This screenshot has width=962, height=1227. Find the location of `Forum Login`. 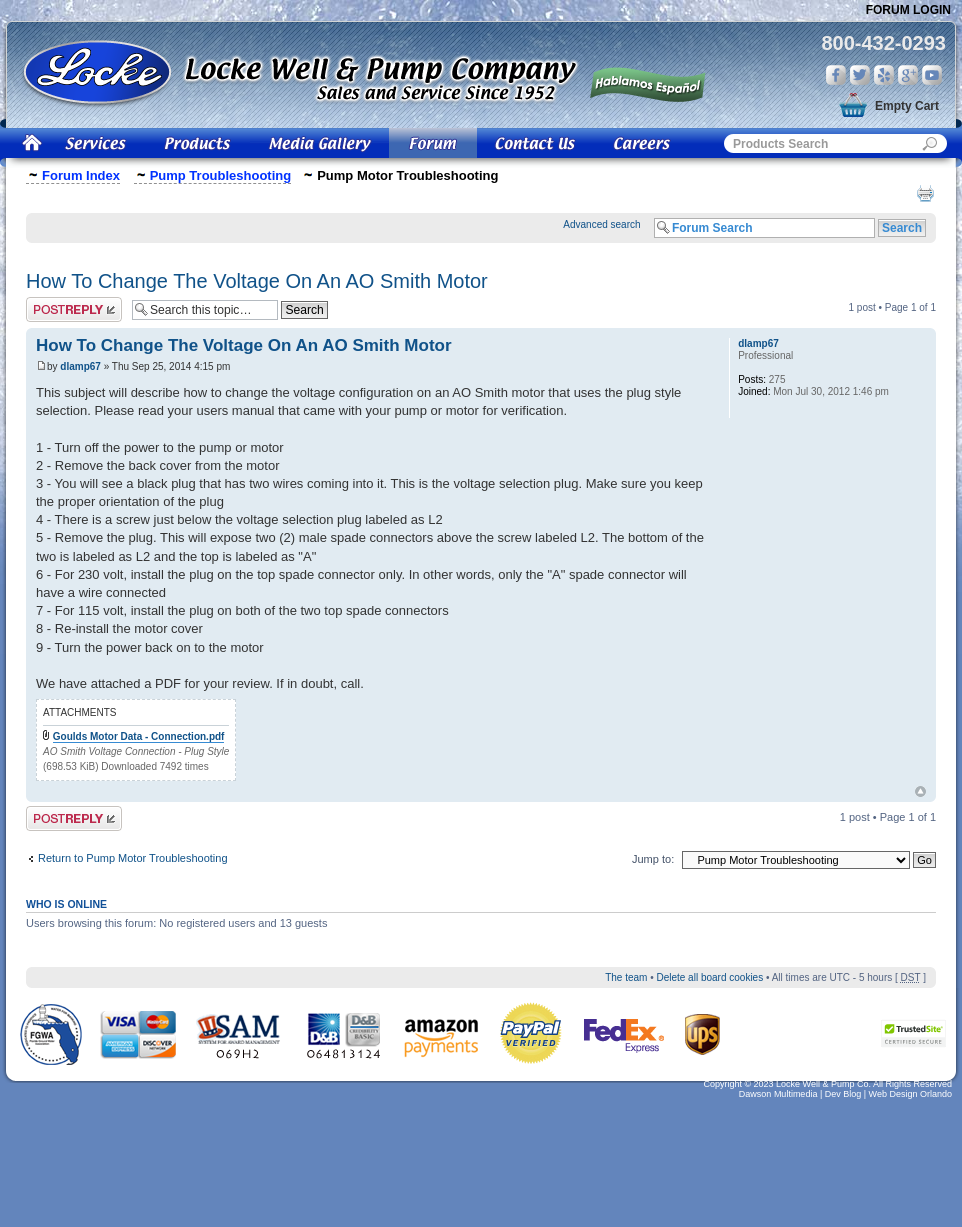

Forum Login is located at coordinates (908, 10).